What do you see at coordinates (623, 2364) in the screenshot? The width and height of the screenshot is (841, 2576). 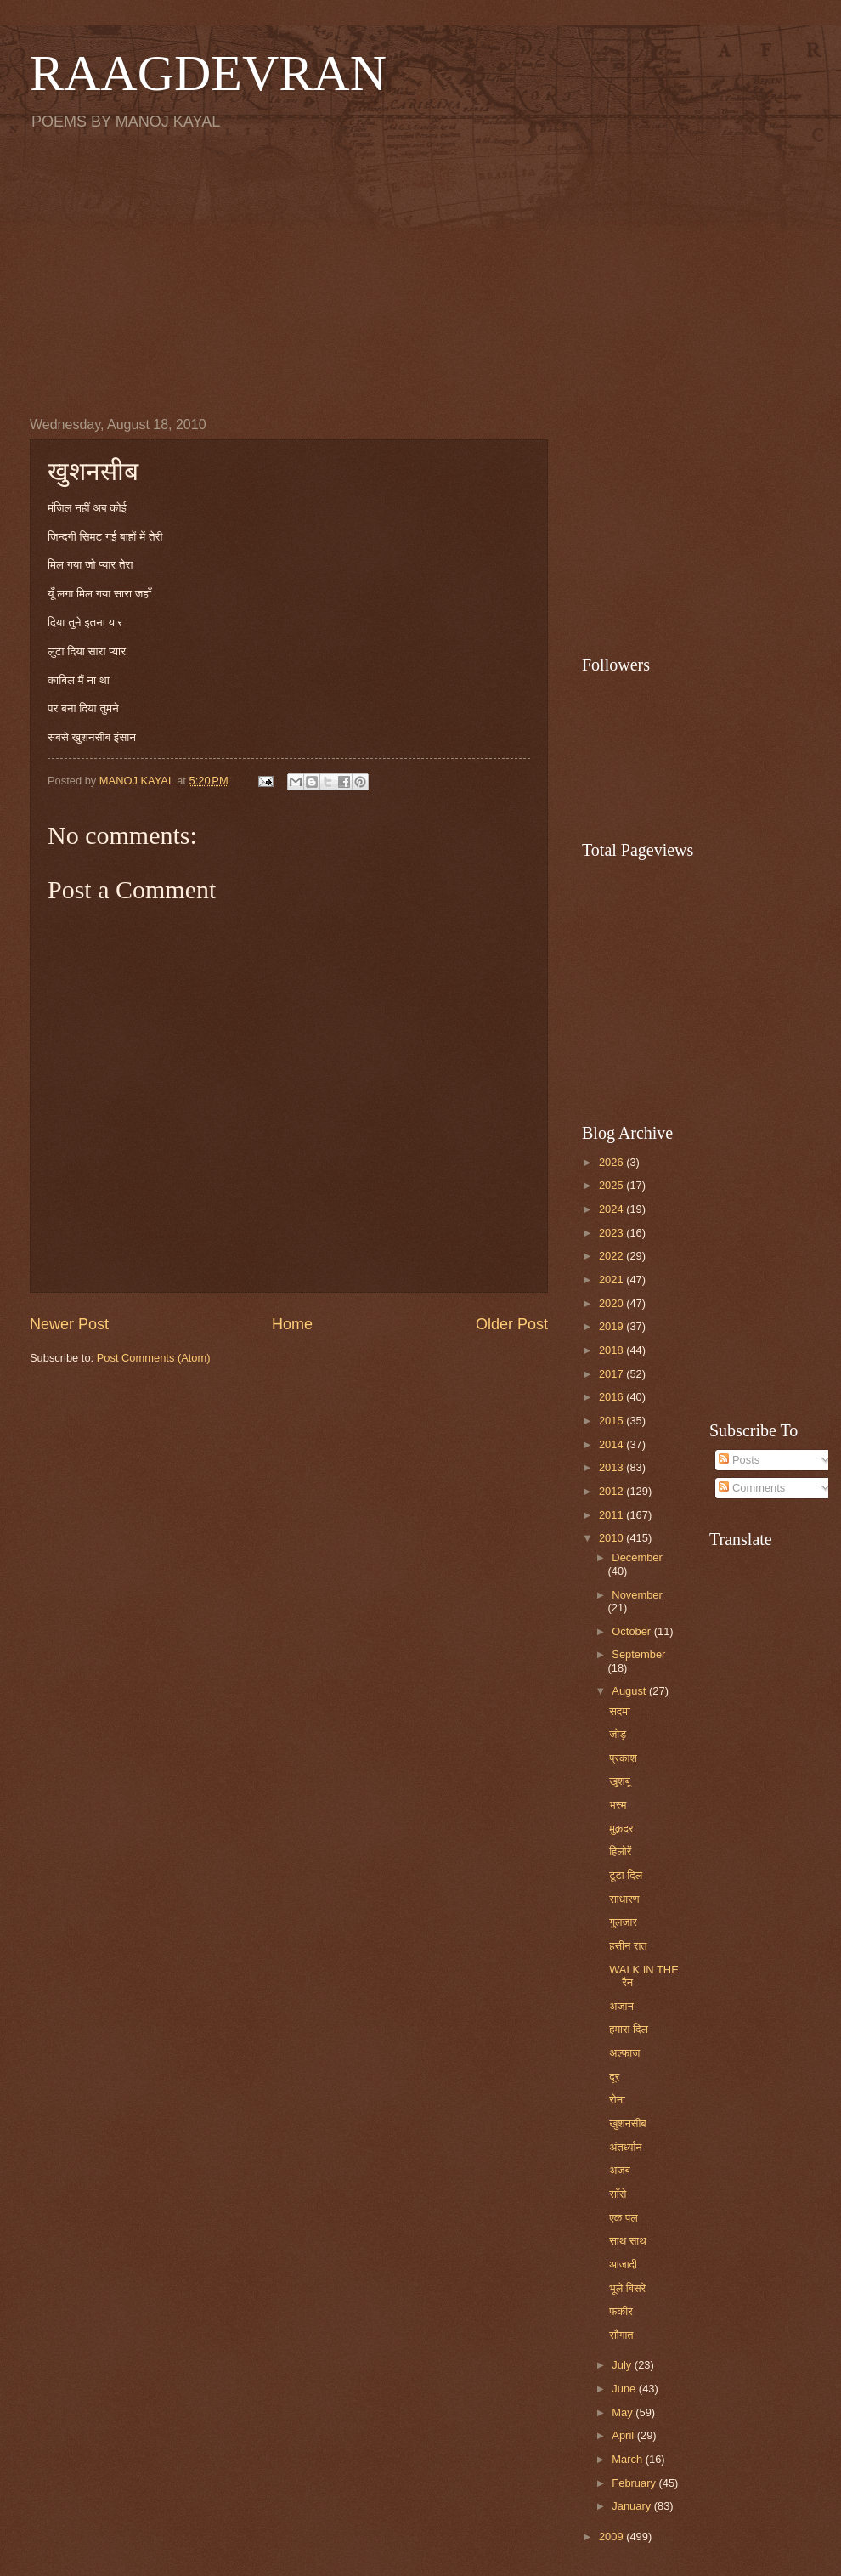 I see `July` at bounding box center [623, 2364].